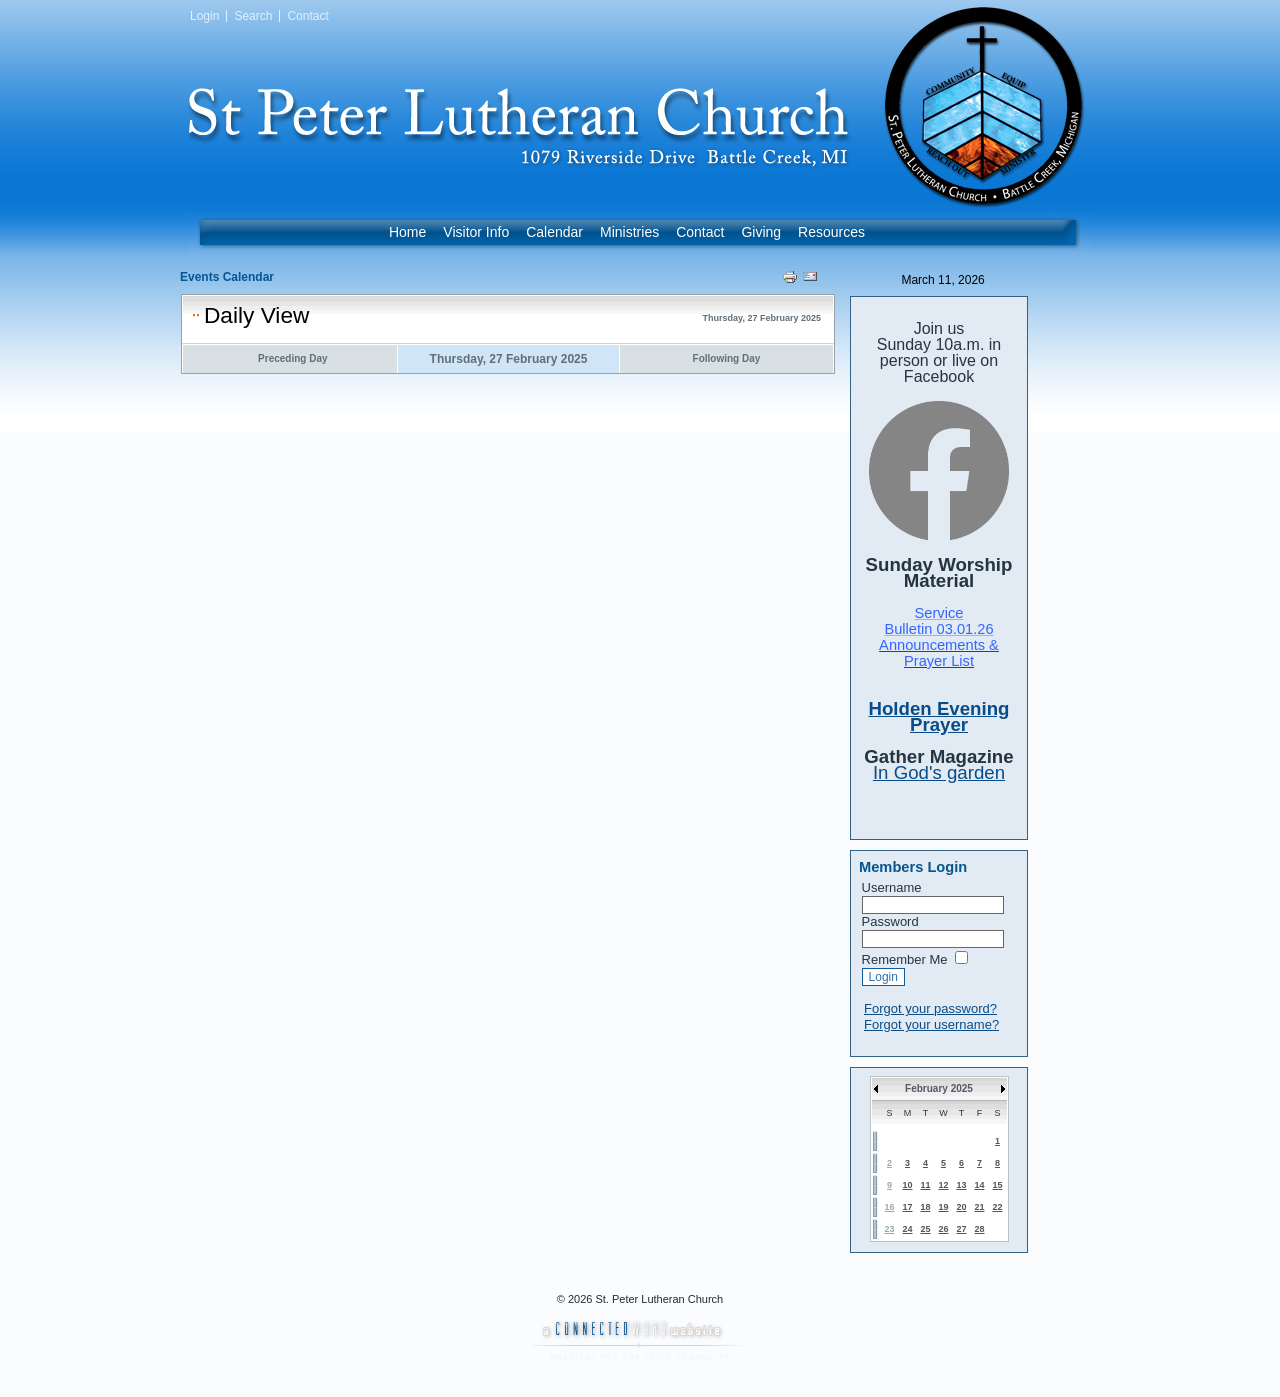  What do you see at coordinates (925, 1229) in the screenshot?
I see `25` at bounding box center [925, 1229].